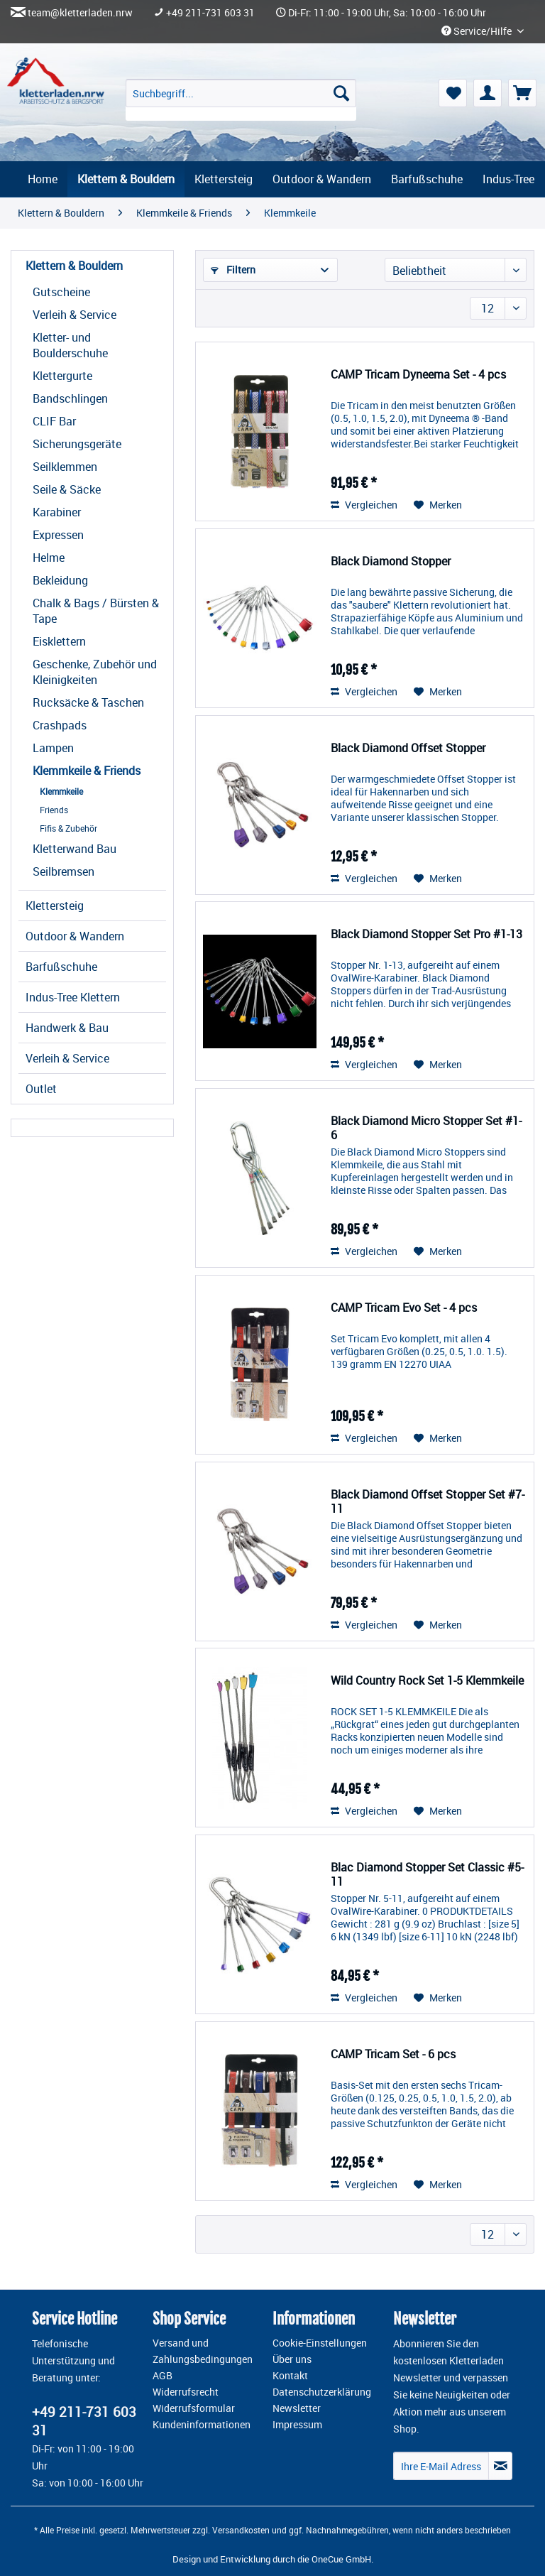 This screenshot has width=545, height=2576. What do you see at coordinates (60, 580) in the screenshot?
I see `Bekleidung` at bounding box center [60, 580].